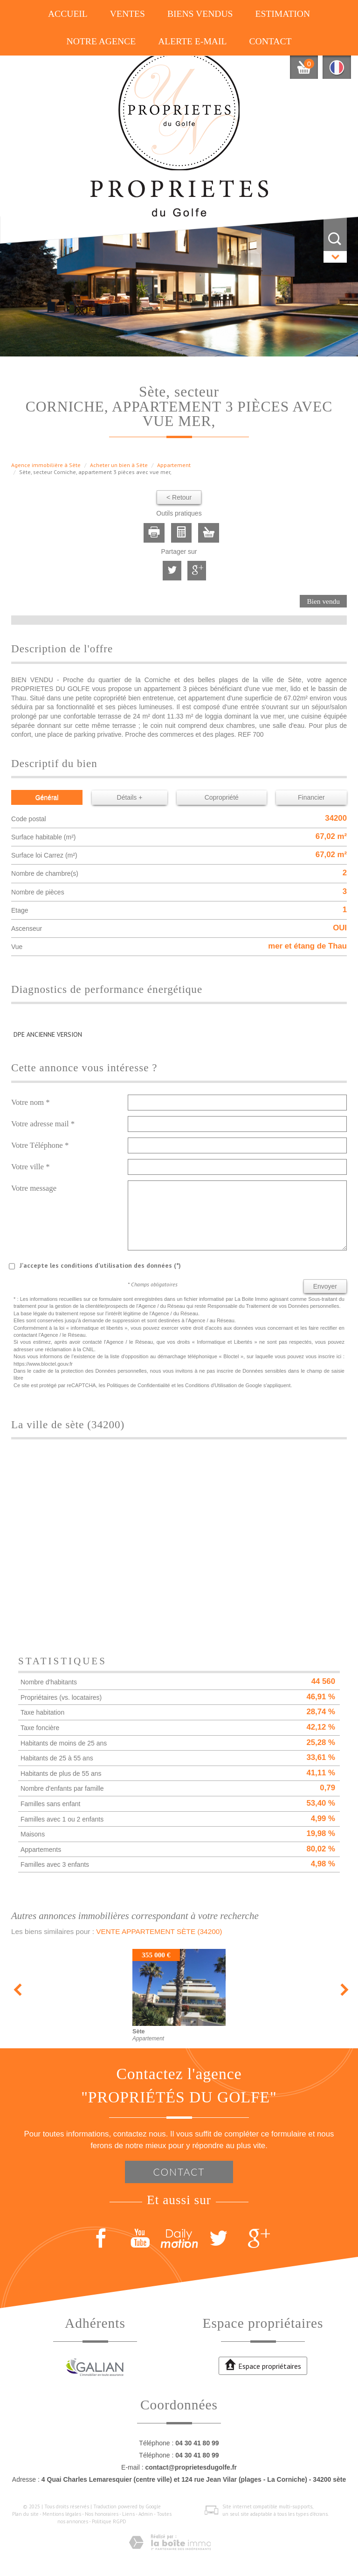  Describe the element at coordinates (40, 1145) in the screenshot. I see `Votre Téléphone *` at that location.